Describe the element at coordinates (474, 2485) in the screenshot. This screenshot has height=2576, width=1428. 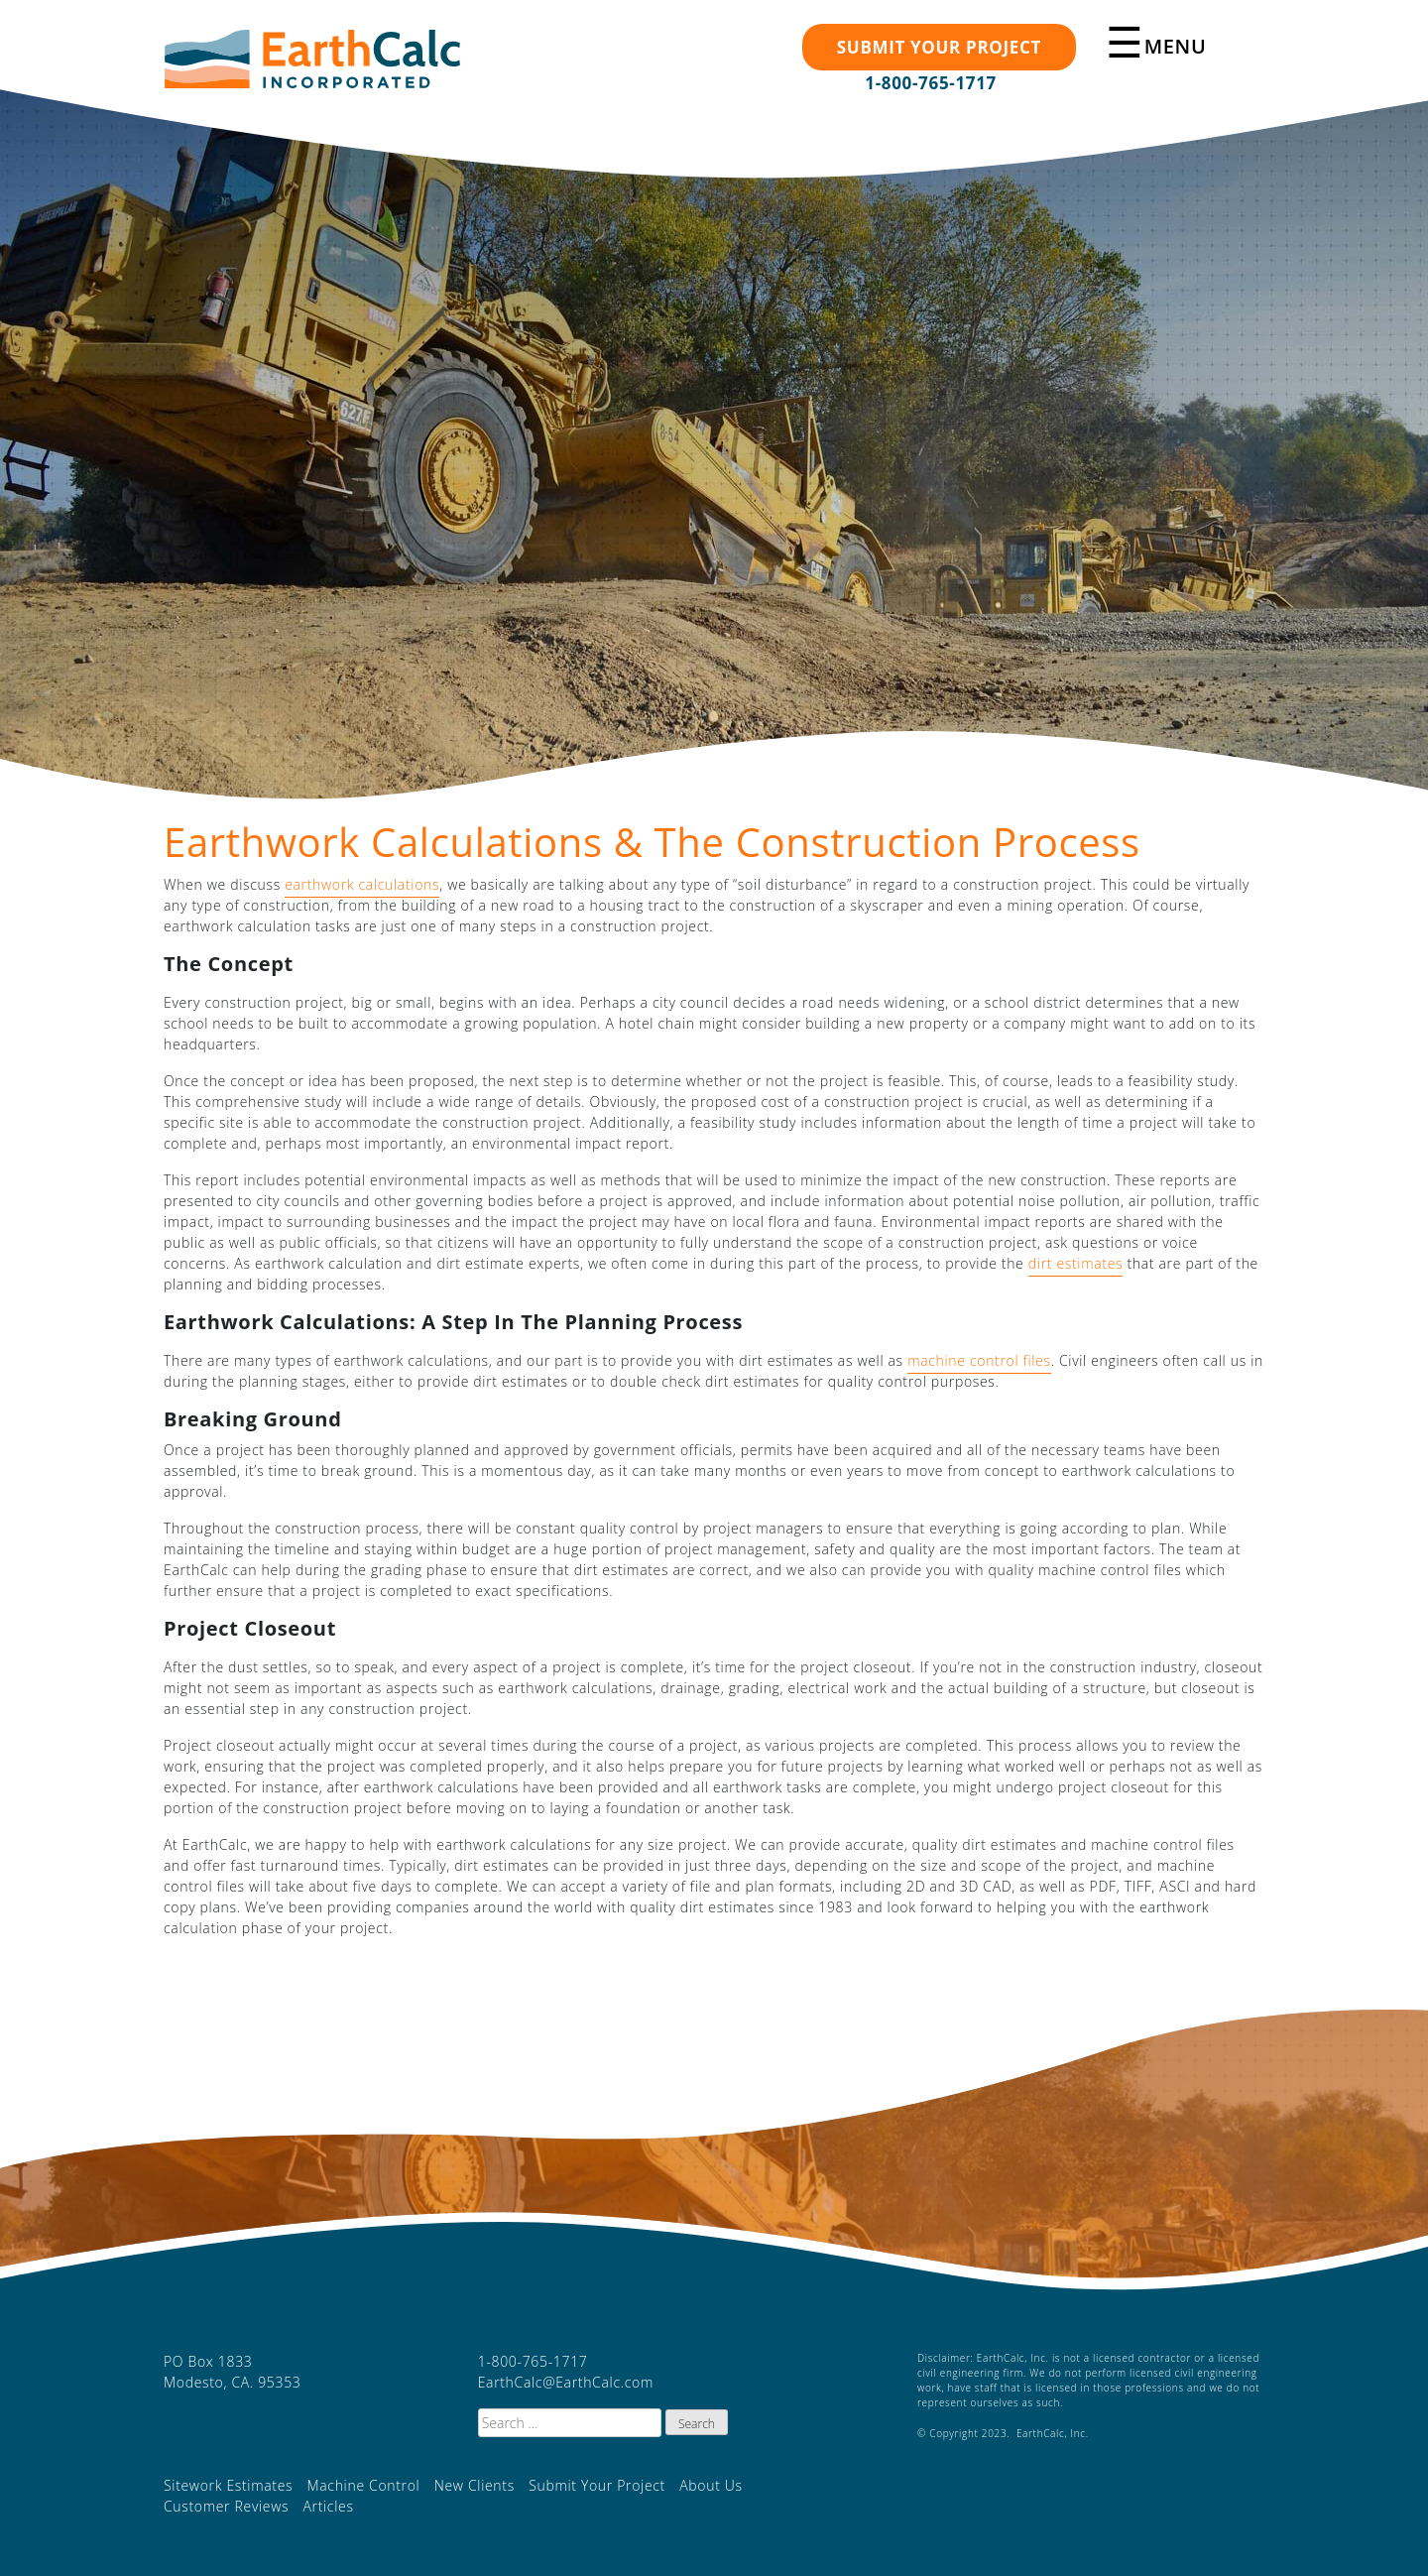
I see `New Clients` at that location.